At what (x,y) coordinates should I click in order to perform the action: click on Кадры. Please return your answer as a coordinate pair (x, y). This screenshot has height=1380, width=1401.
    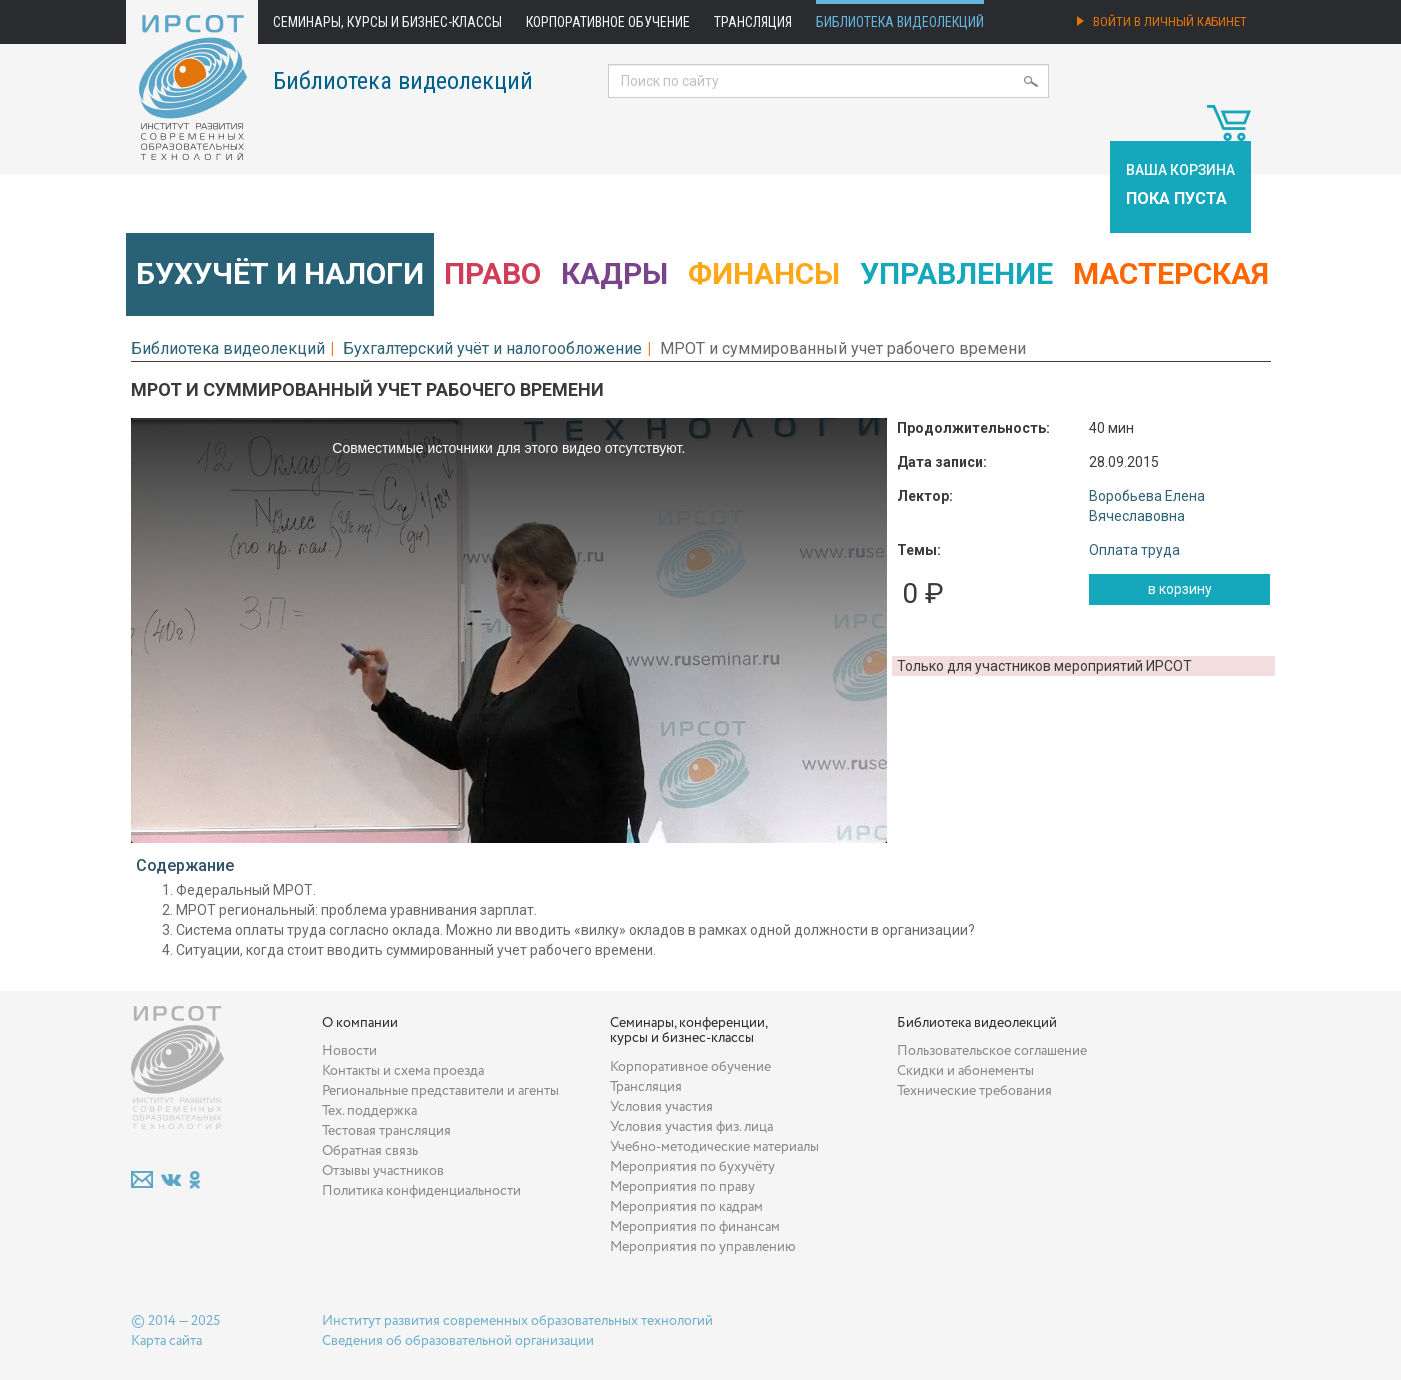
    Looking at the image, I should click on (614, 273).